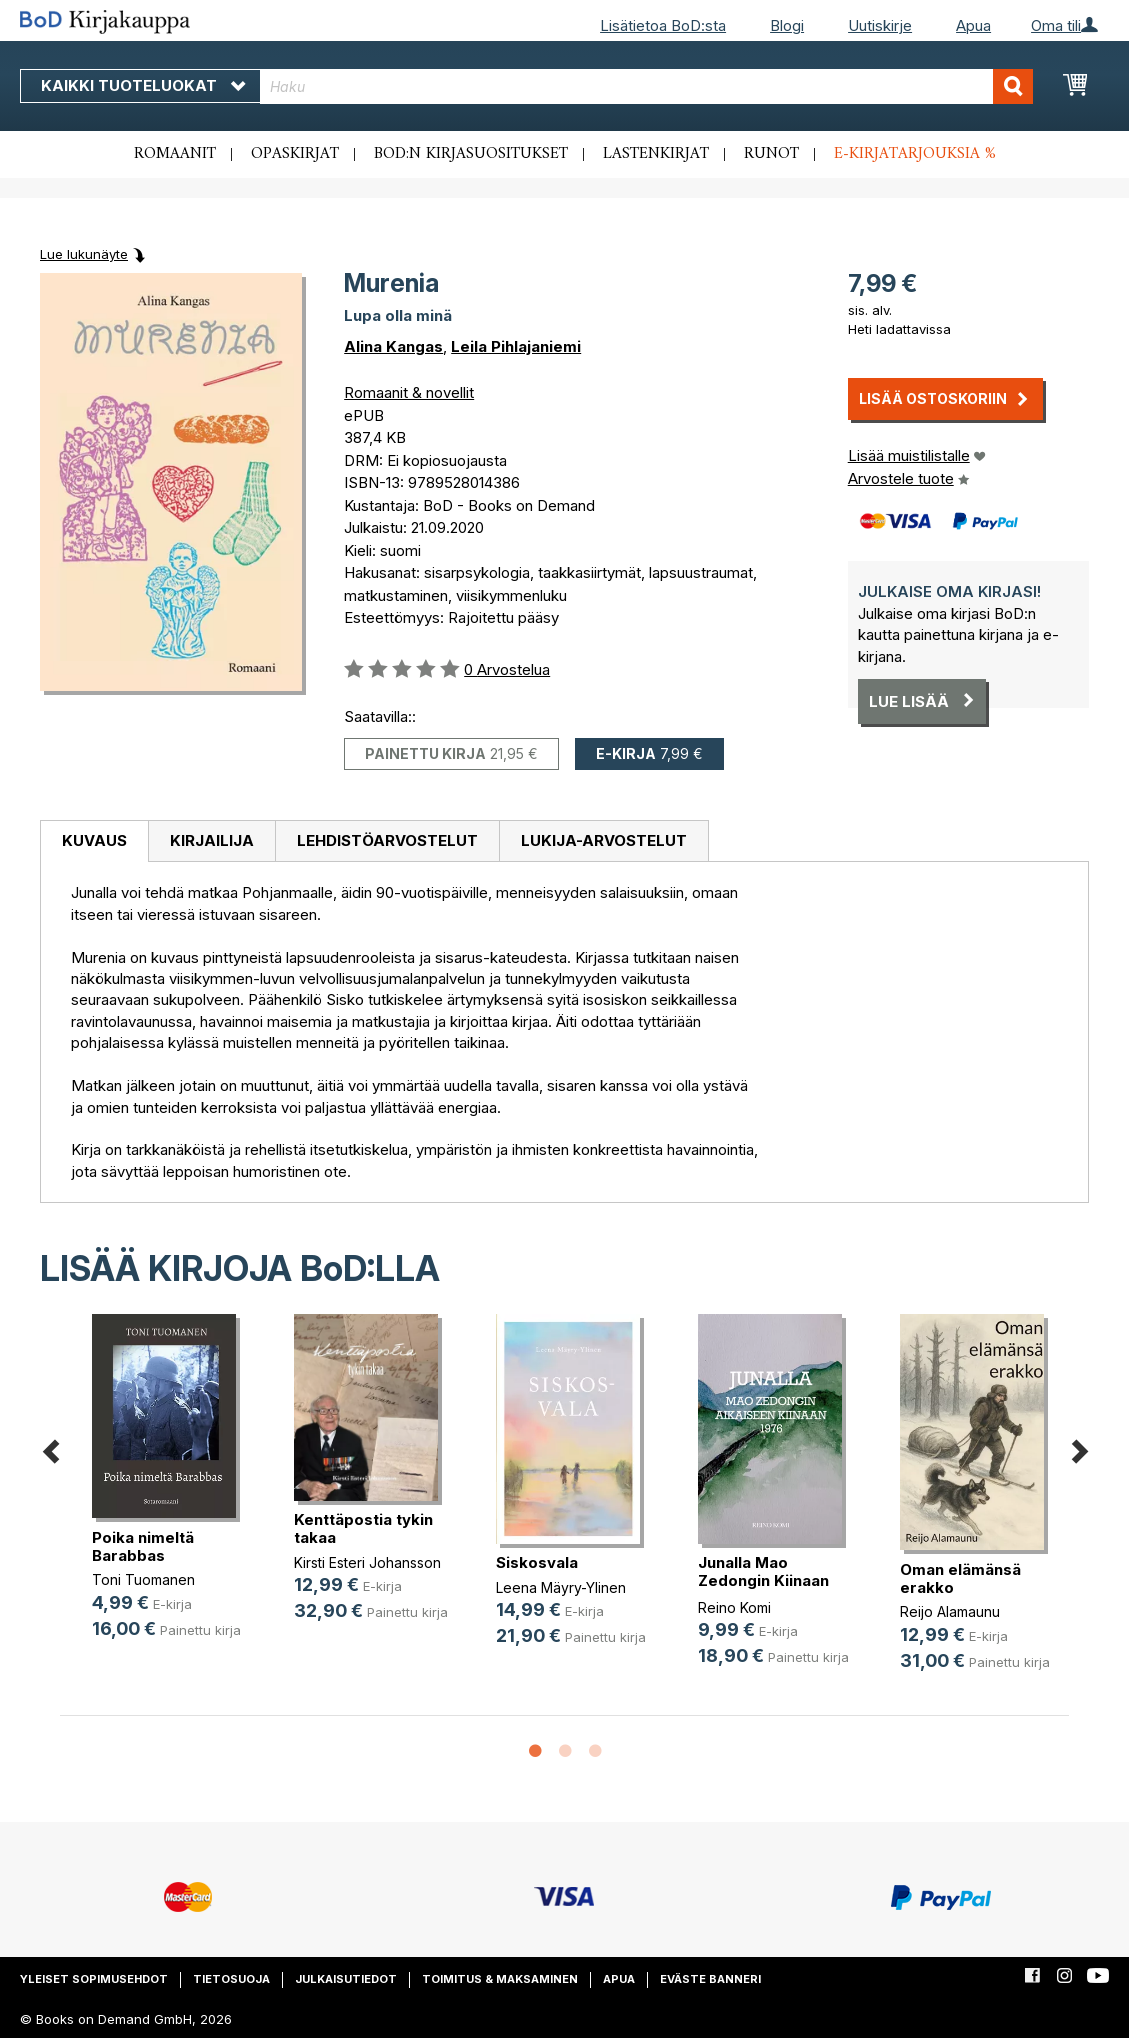 This screenshot has width=1129, height=2038. Describe the element at coordinates (471, 154) in the screenshot. I see `BoD:n kirjasuositukset` at that location.